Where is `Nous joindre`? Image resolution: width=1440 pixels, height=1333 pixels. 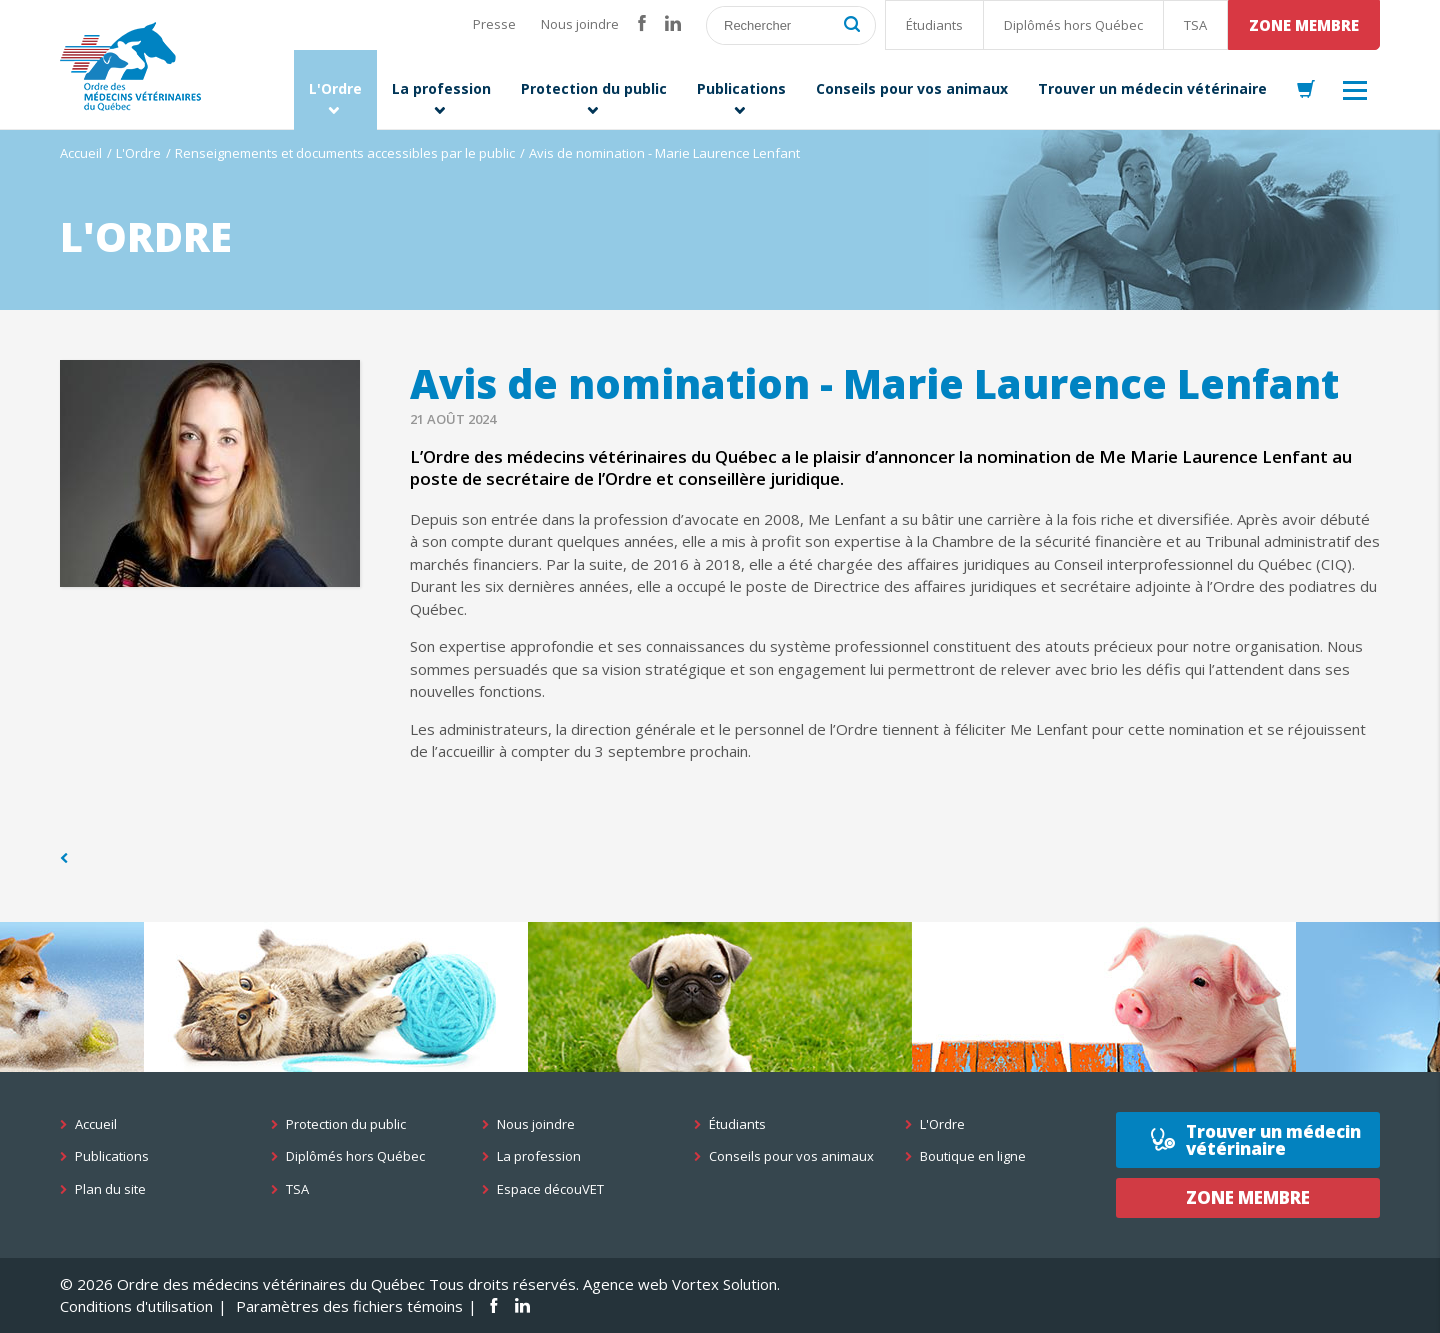
Nous joindre is located at coordinates (580, 24).